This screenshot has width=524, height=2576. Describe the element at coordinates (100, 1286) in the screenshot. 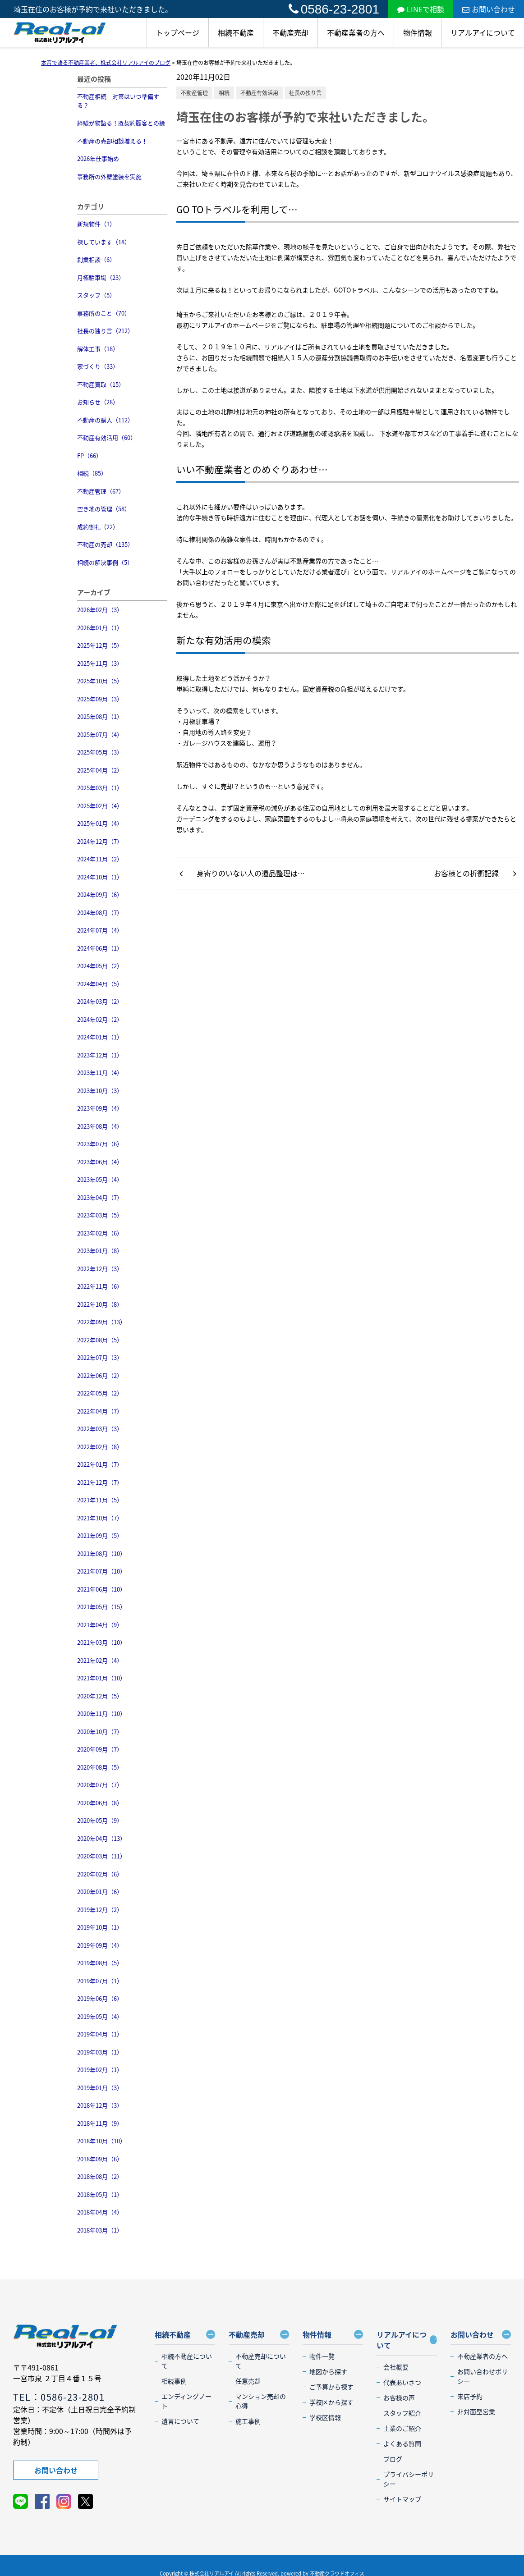

I see `2022年11月（6）` at that location.